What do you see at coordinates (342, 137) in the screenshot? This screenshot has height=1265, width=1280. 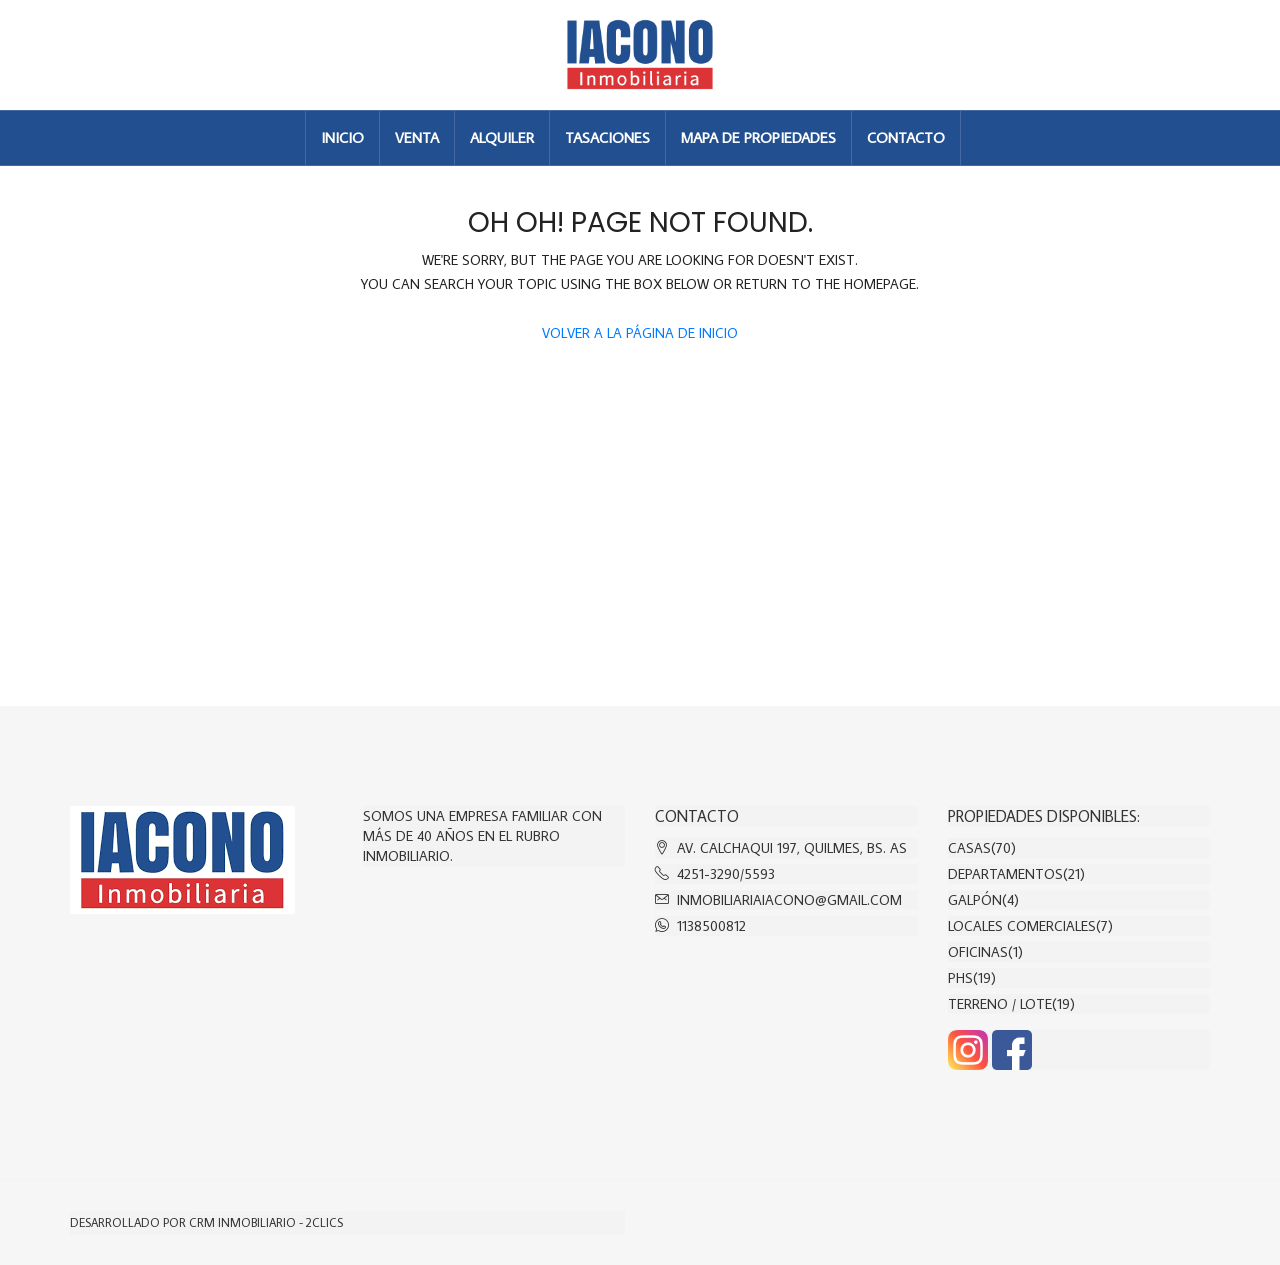 I see `INICIO` at bounding box center [342, 137].